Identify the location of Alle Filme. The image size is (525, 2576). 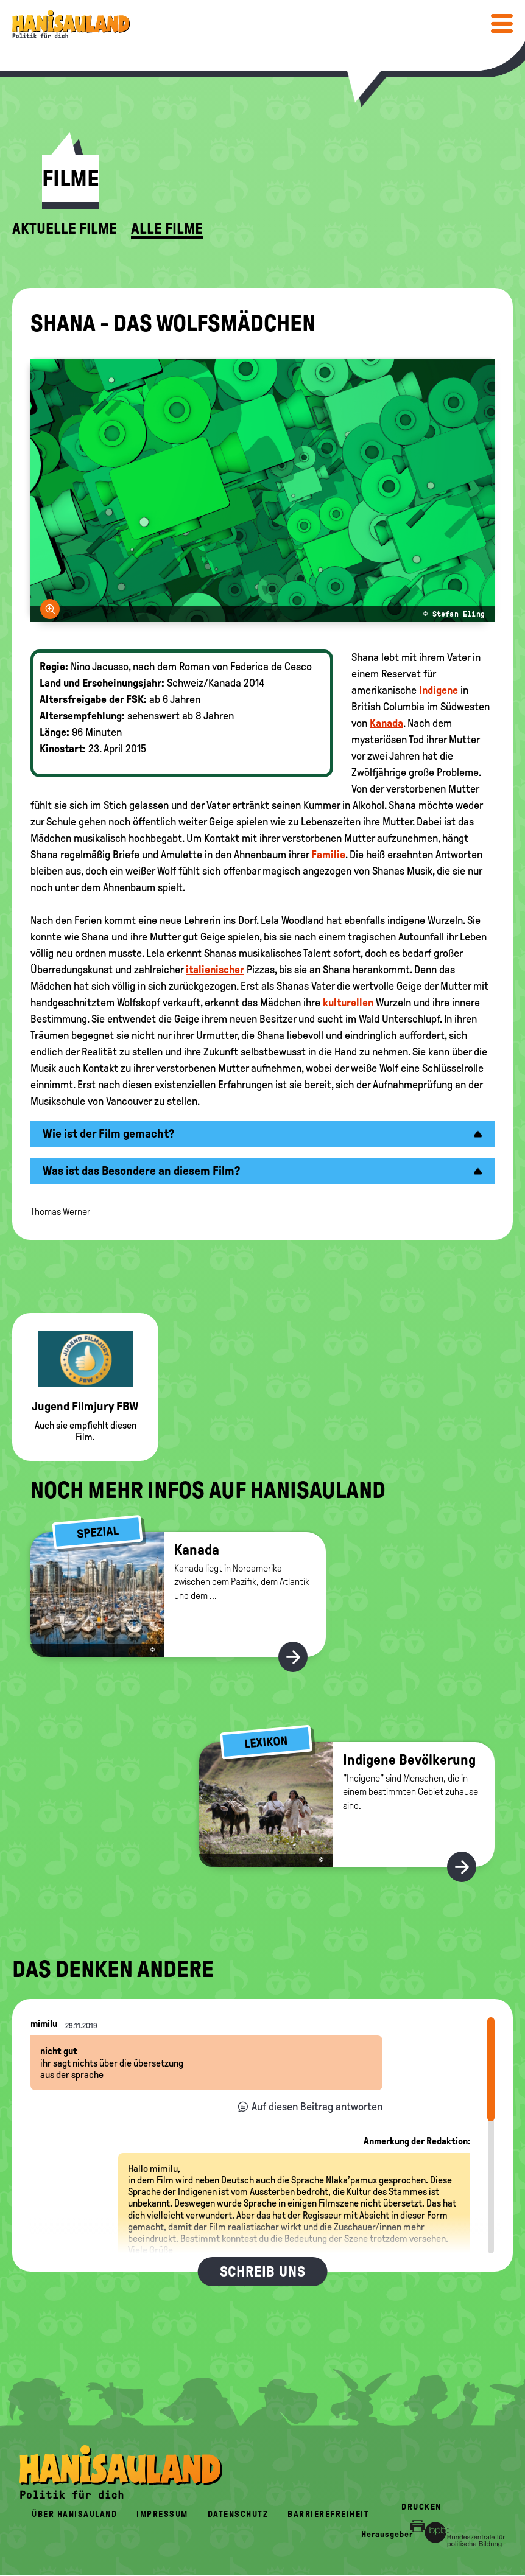
(167, 229).